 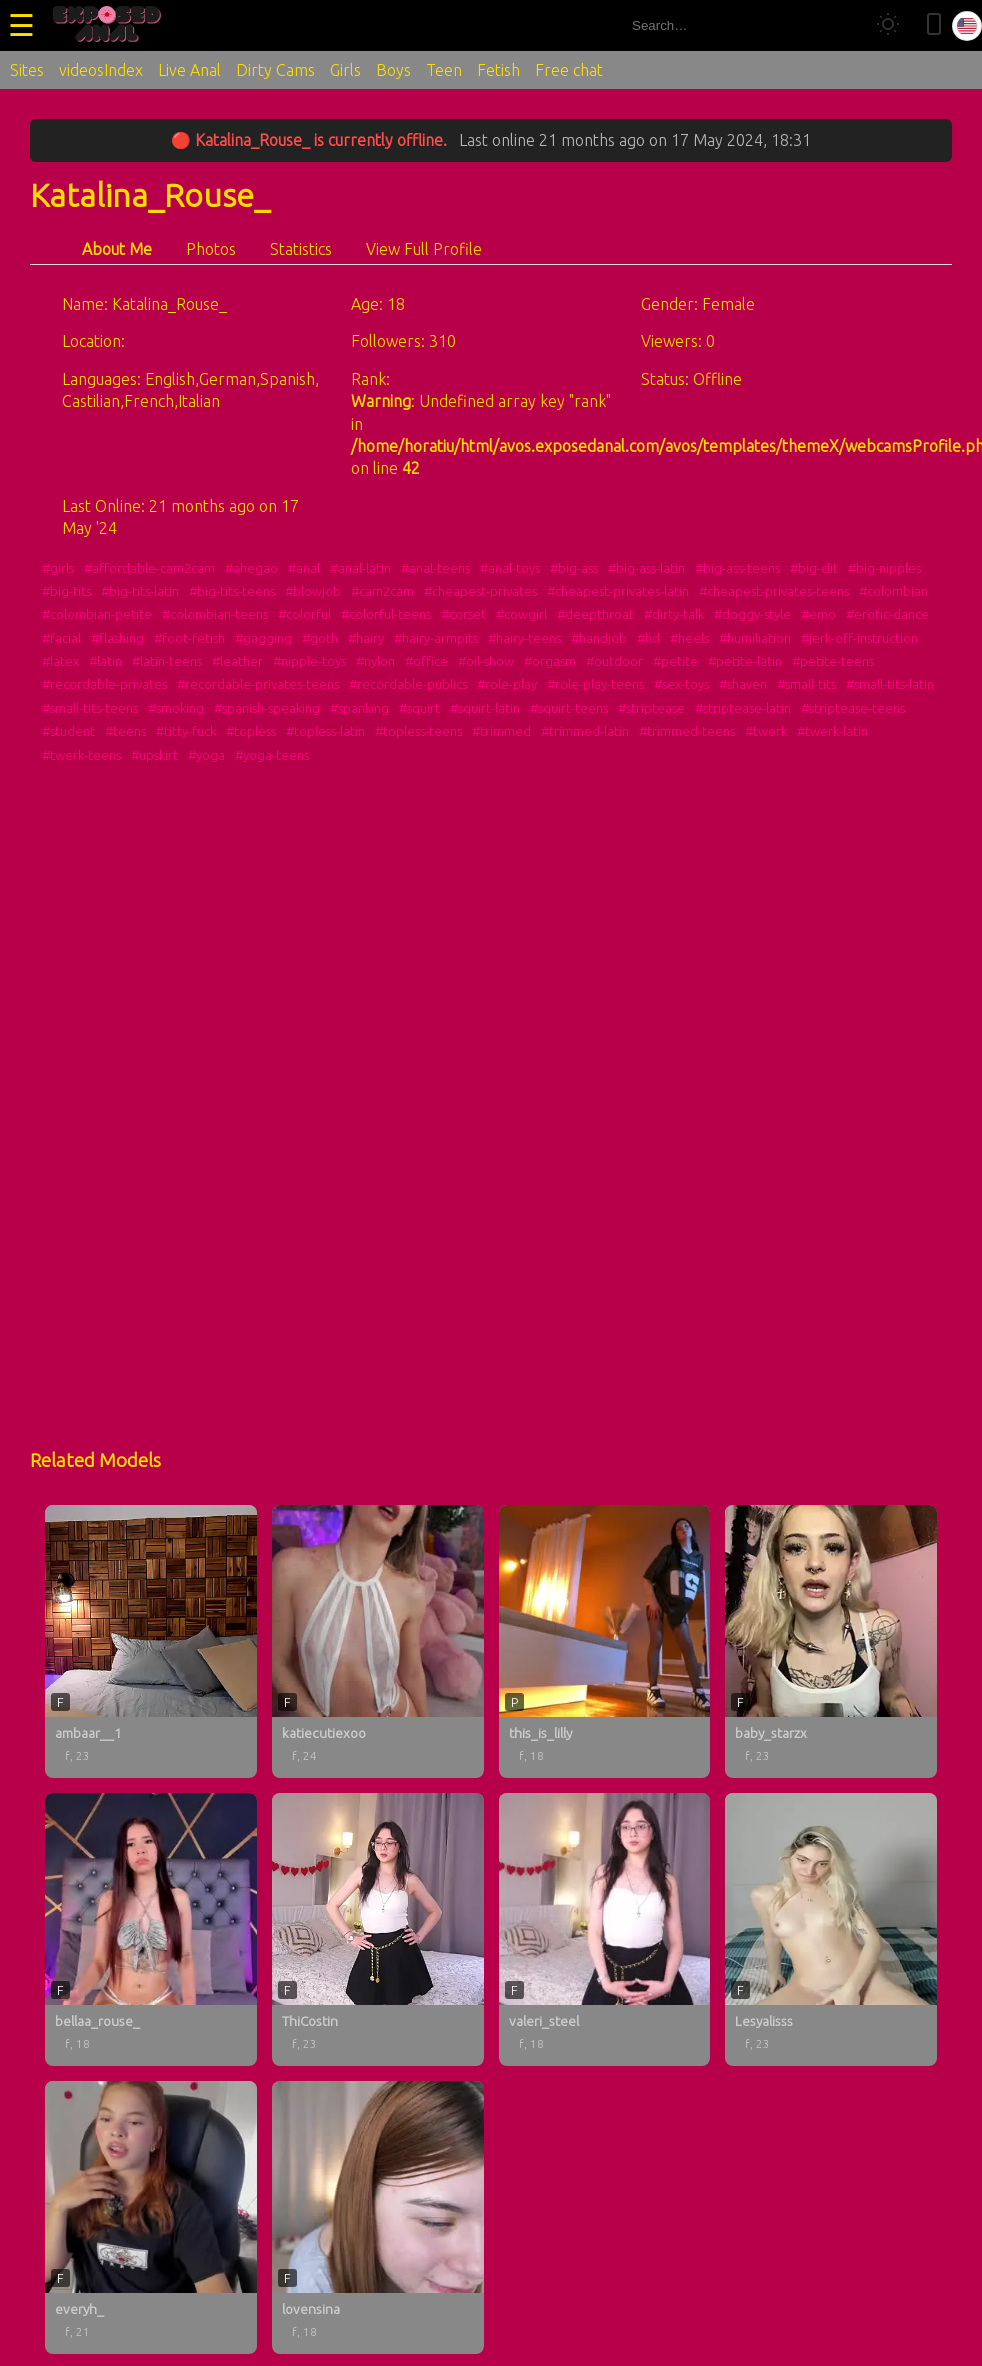 What do you see at coordinates (806, 684) in the screenshot?
I see `#small-tits` at bounding box center [806, 684].